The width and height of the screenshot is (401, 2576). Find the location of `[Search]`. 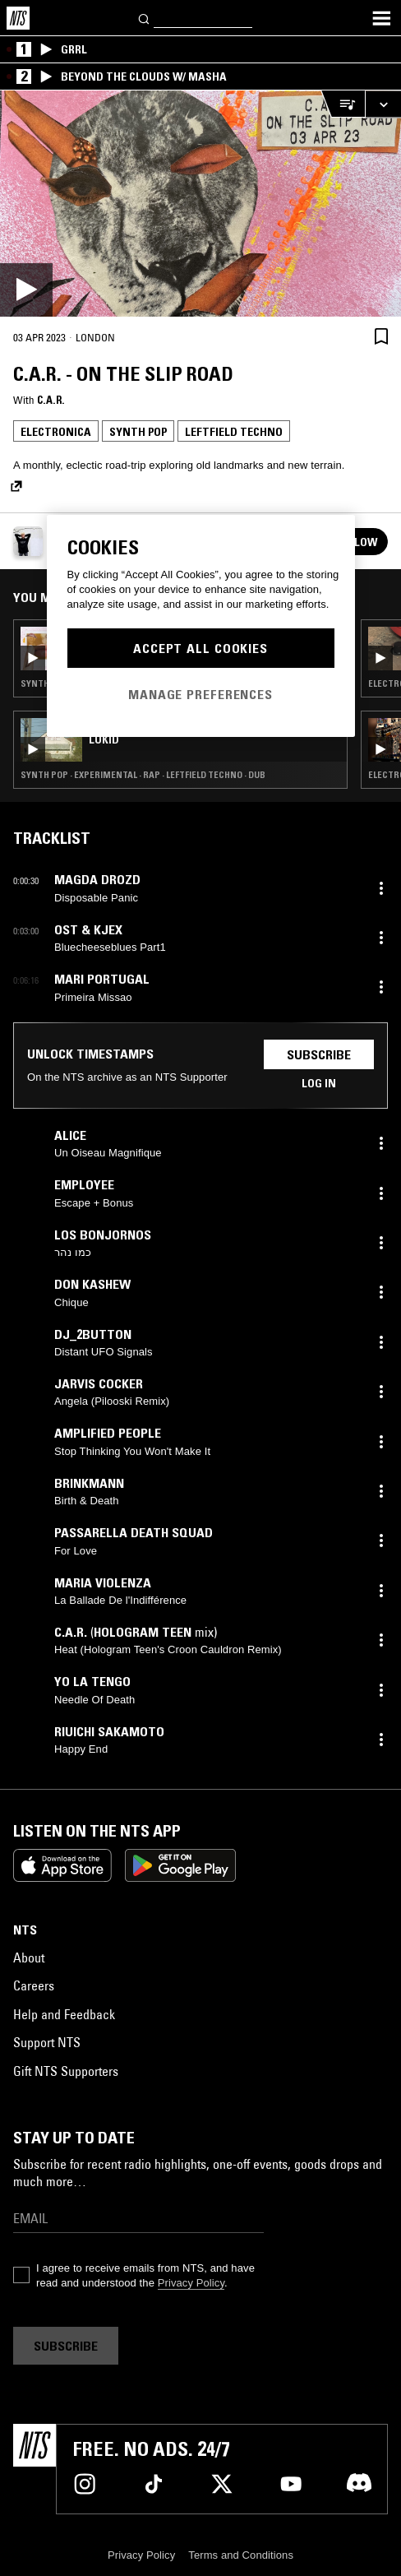

[Search] is located at coordinates (145, 17).